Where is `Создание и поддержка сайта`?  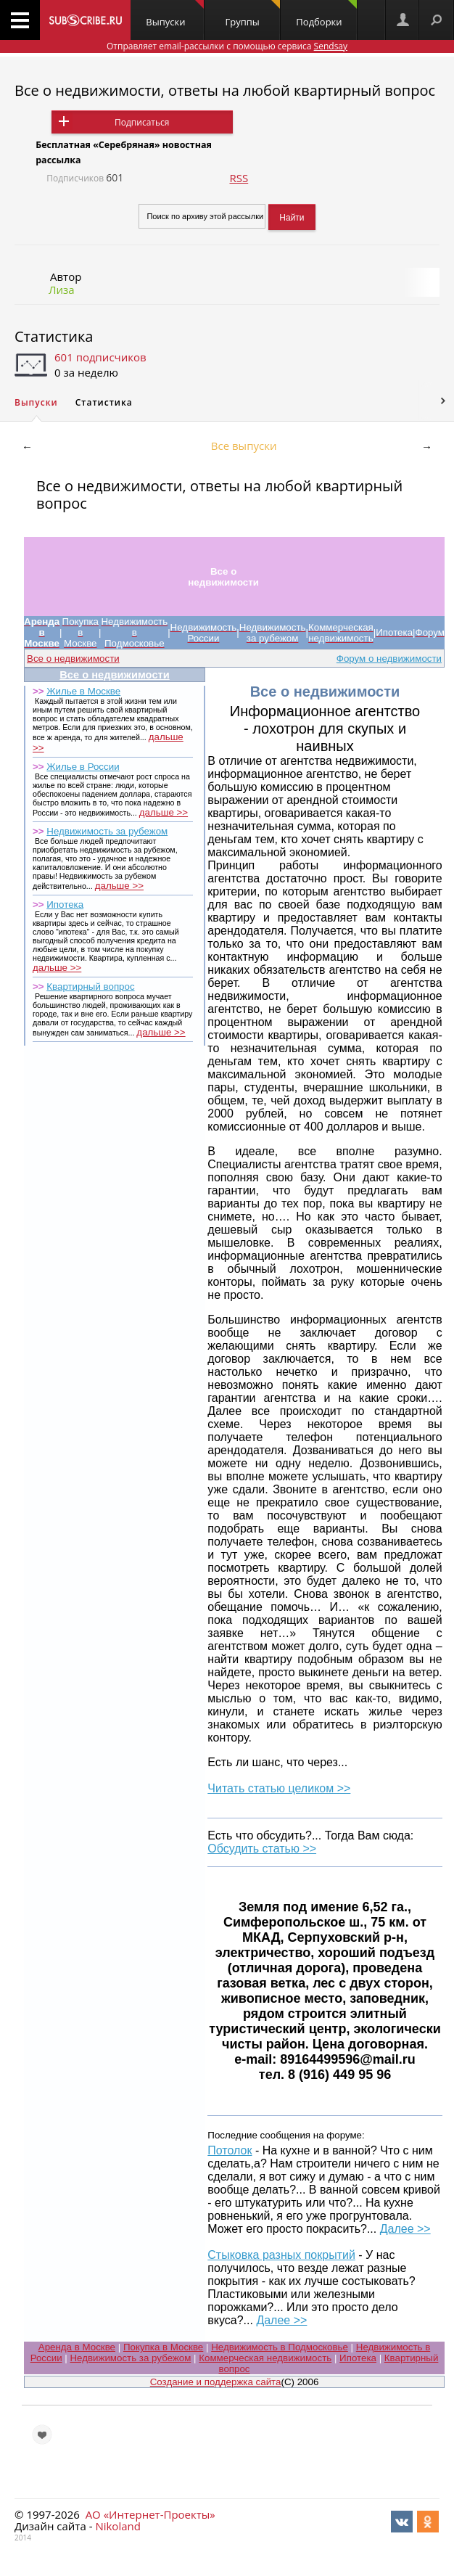 Создание и поддержка сайта is located at coordinates (215, 2381).